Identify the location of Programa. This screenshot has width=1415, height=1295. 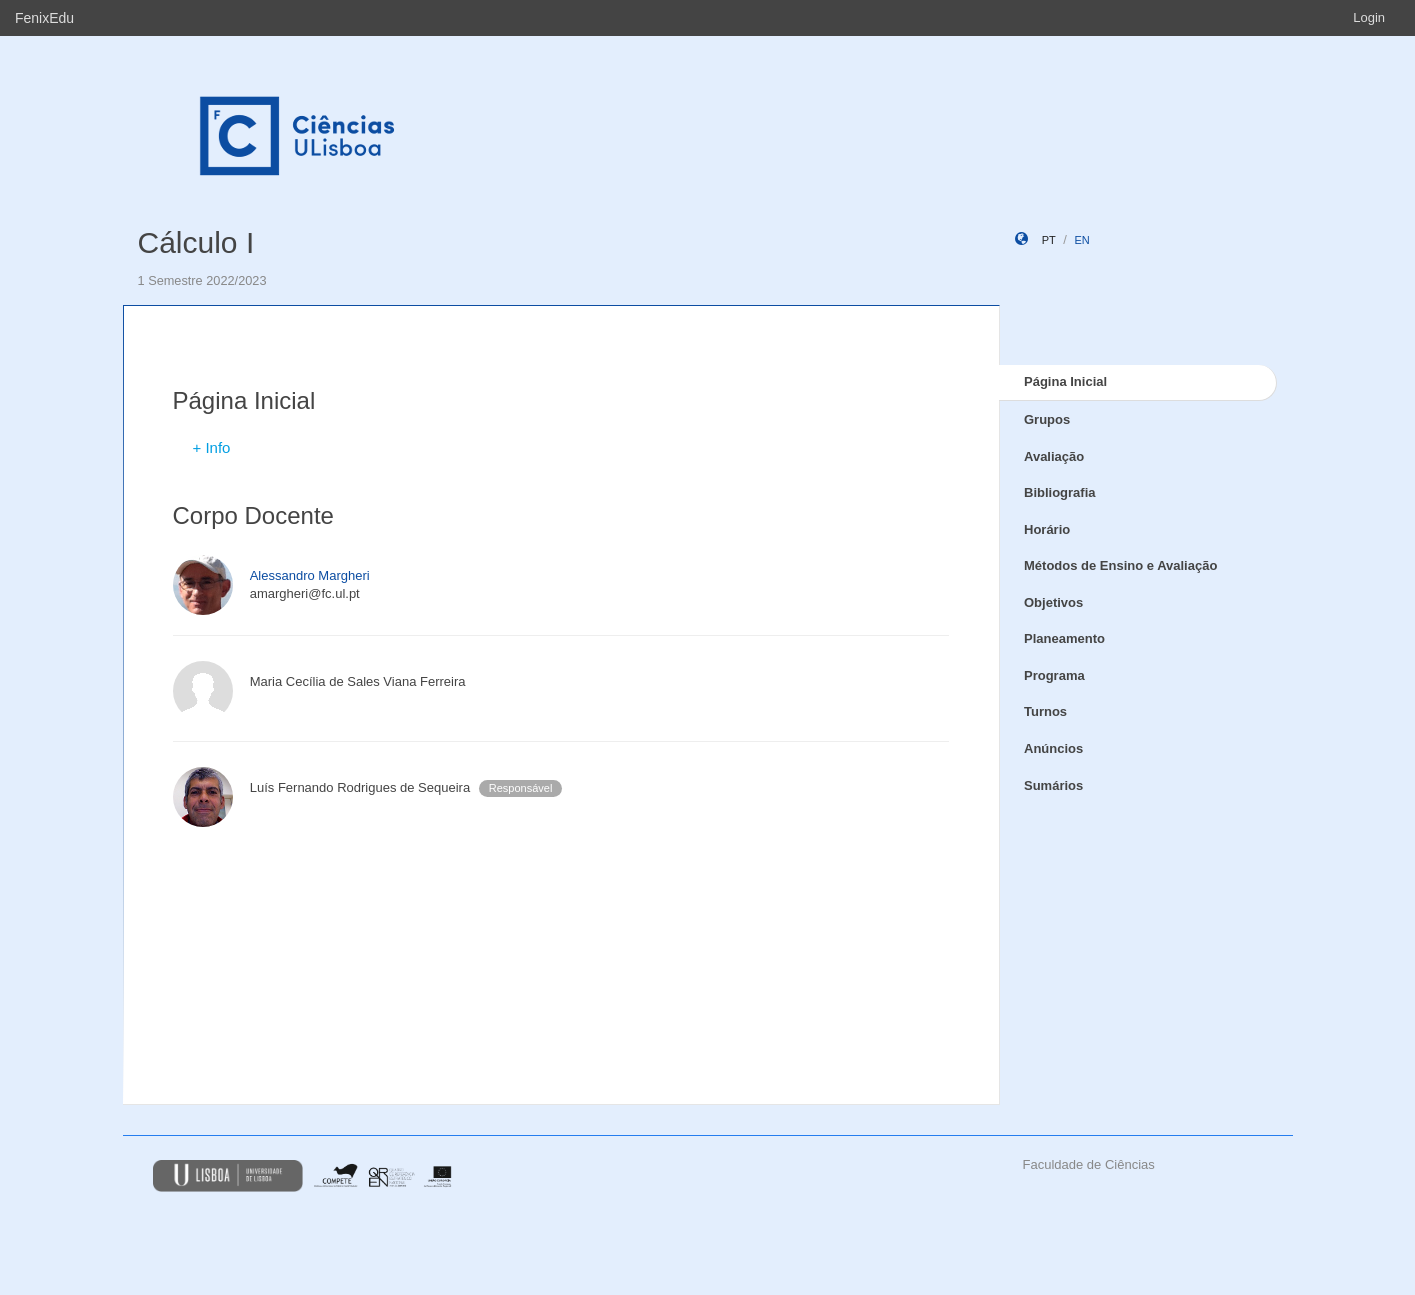
(1054, 675).